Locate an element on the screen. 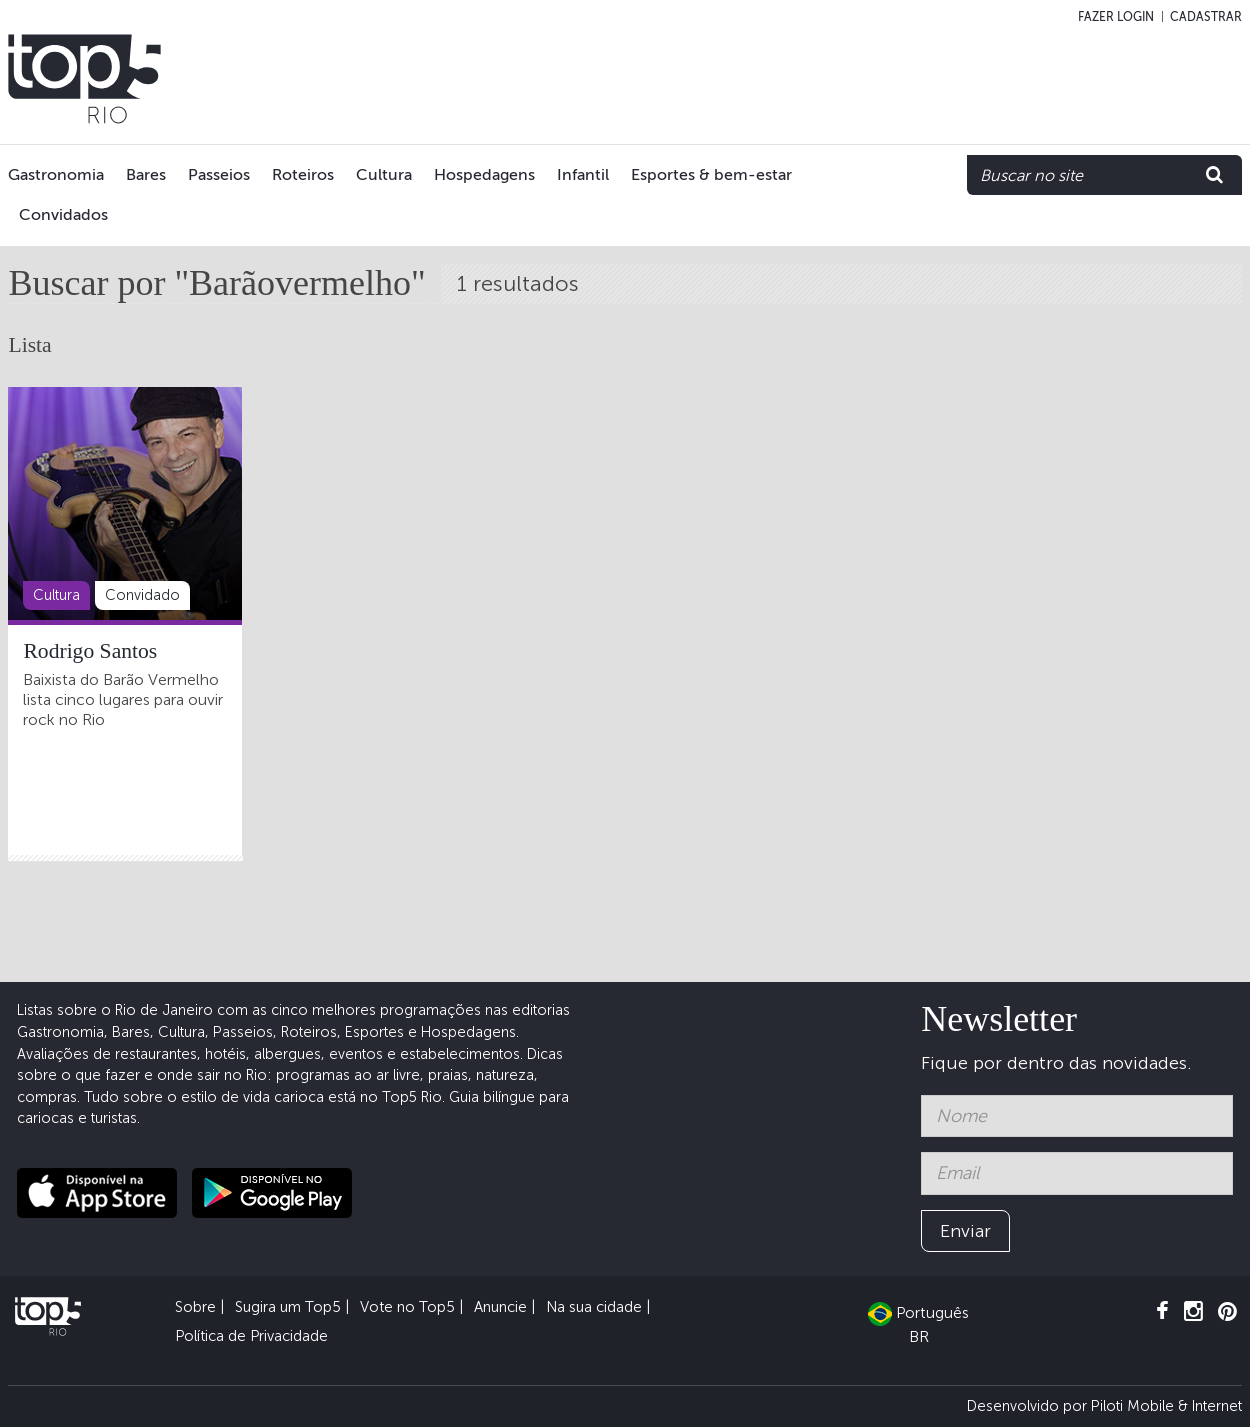 This screenshot has height=1427, width=1250. Sobre is located at coordinates (195, 1307).